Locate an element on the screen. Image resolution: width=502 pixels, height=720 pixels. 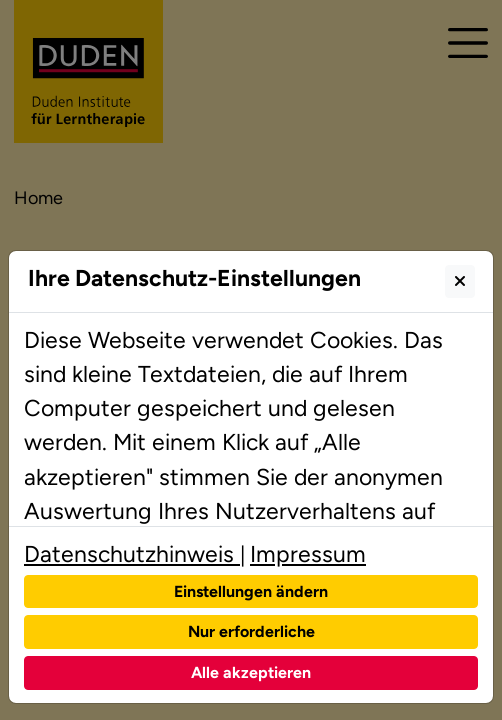
Datenschutzhinweis is located at coordinates (132, 554).